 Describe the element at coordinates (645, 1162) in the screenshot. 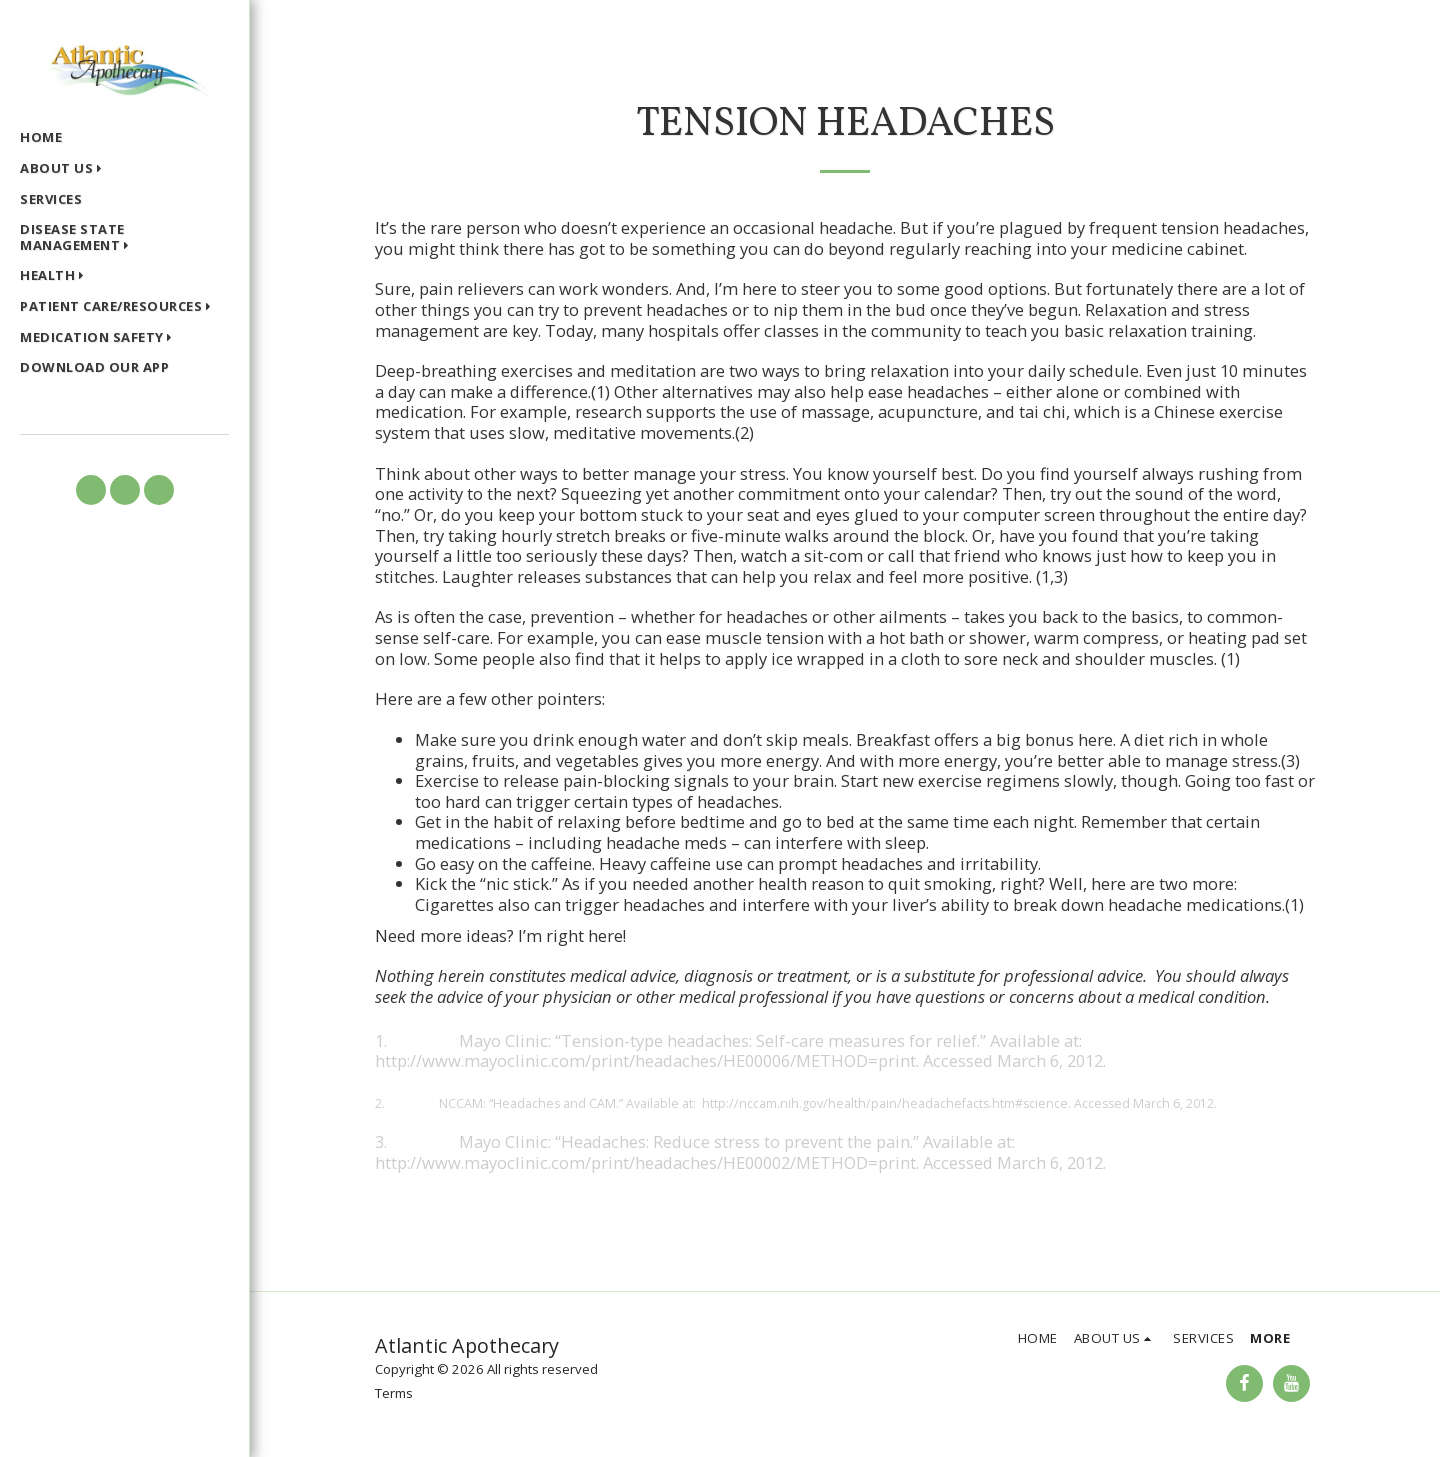

I see `http://www.mayoclinic.com/print/headaches/HE00002/METHOD=print` at that location.